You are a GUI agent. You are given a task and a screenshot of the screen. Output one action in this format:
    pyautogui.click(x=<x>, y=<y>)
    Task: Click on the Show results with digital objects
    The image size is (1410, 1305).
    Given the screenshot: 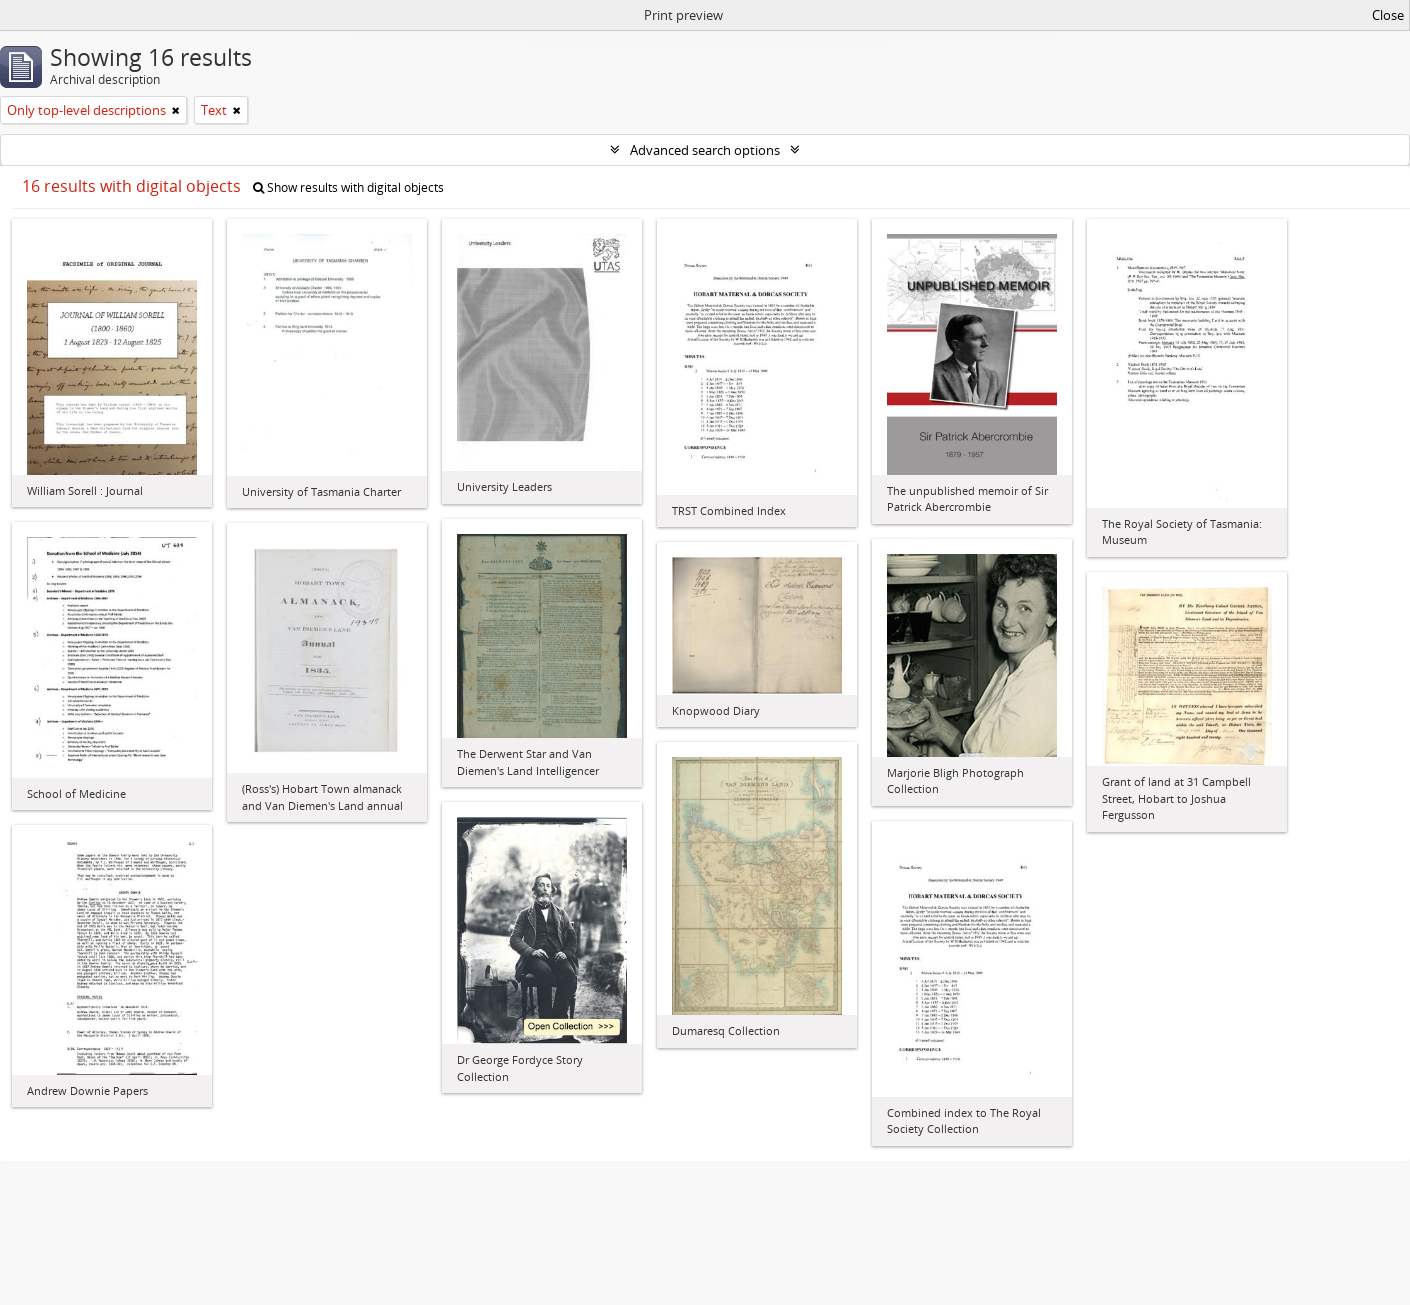 What is the action you would take?
    pyautogui.click(x=348, y=187)
    